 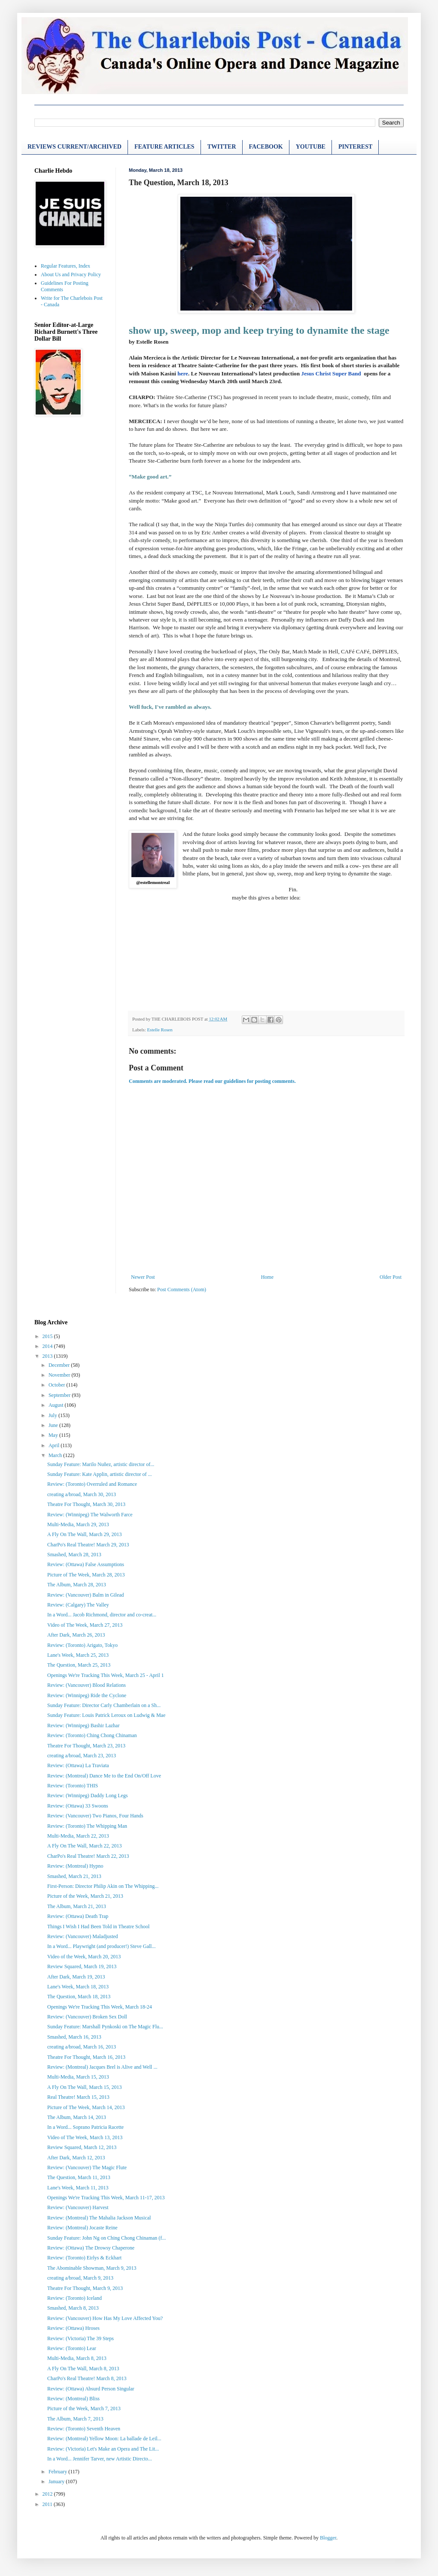 What do you see at coordinates (355, 146) in the screenshot?
I see `PINTEREST` at bounding box center [355, 146].